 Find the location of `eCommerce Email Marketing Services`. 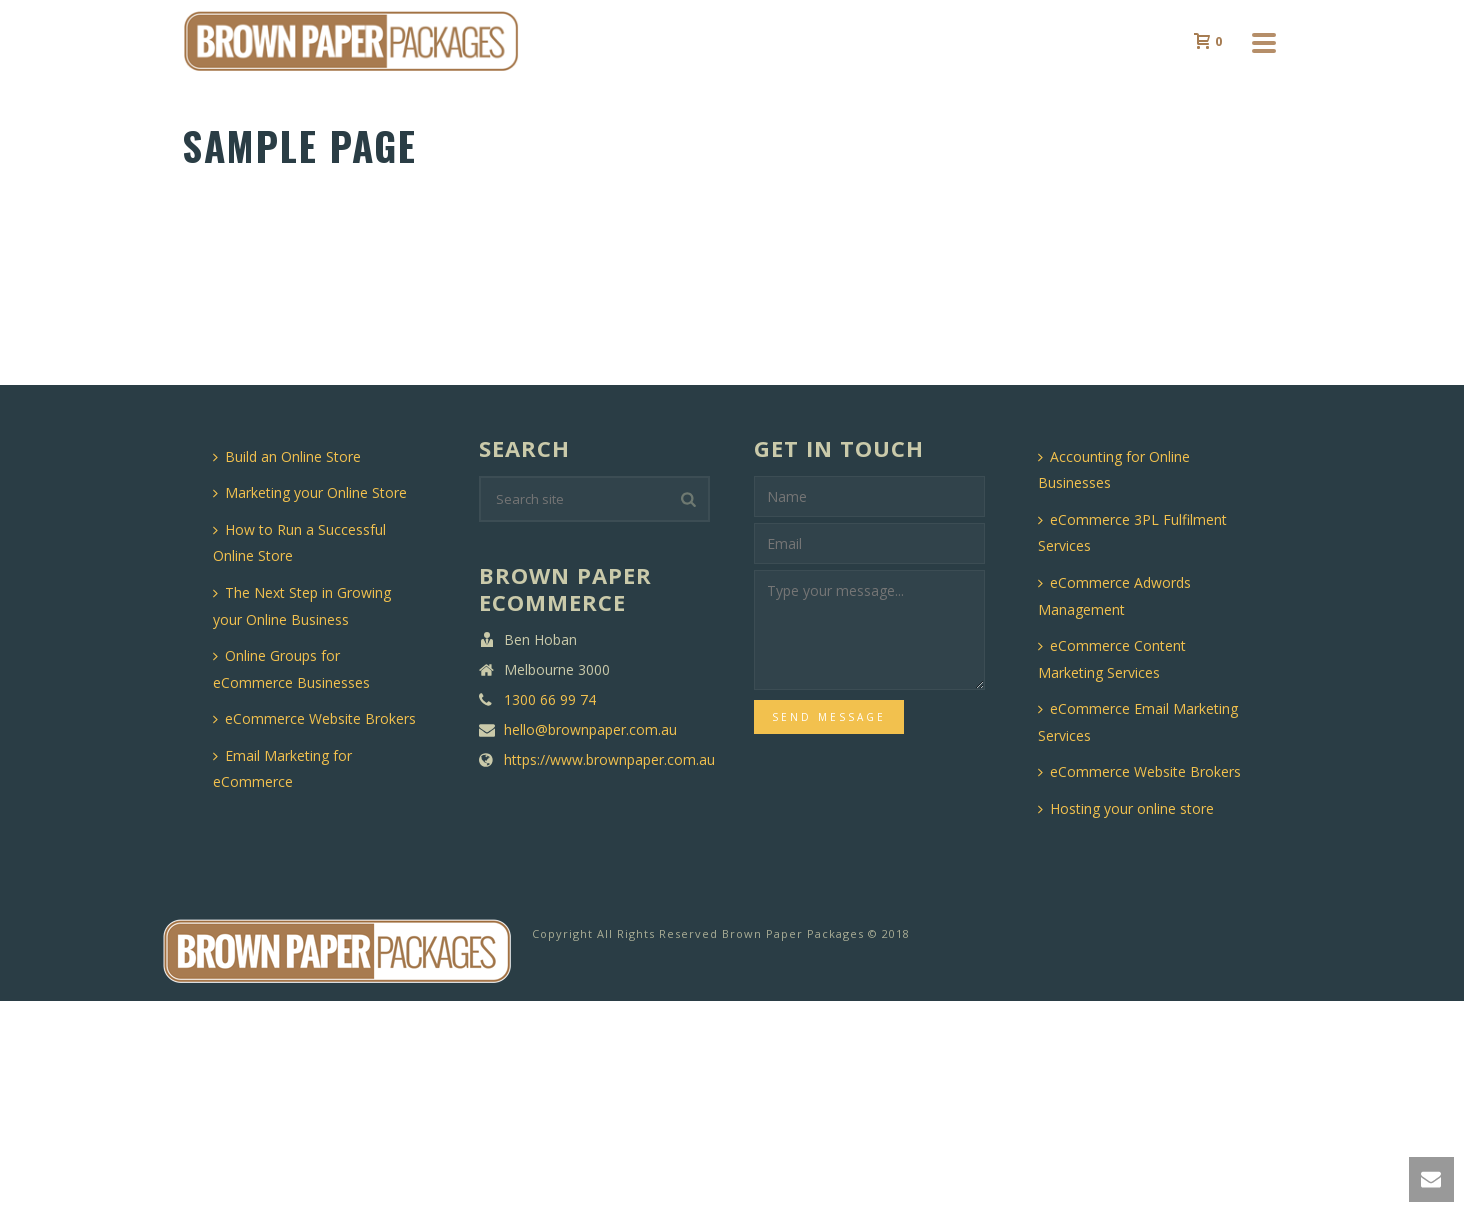

eCommerce Email Marketing Services is located at coordinates (1138, 722).